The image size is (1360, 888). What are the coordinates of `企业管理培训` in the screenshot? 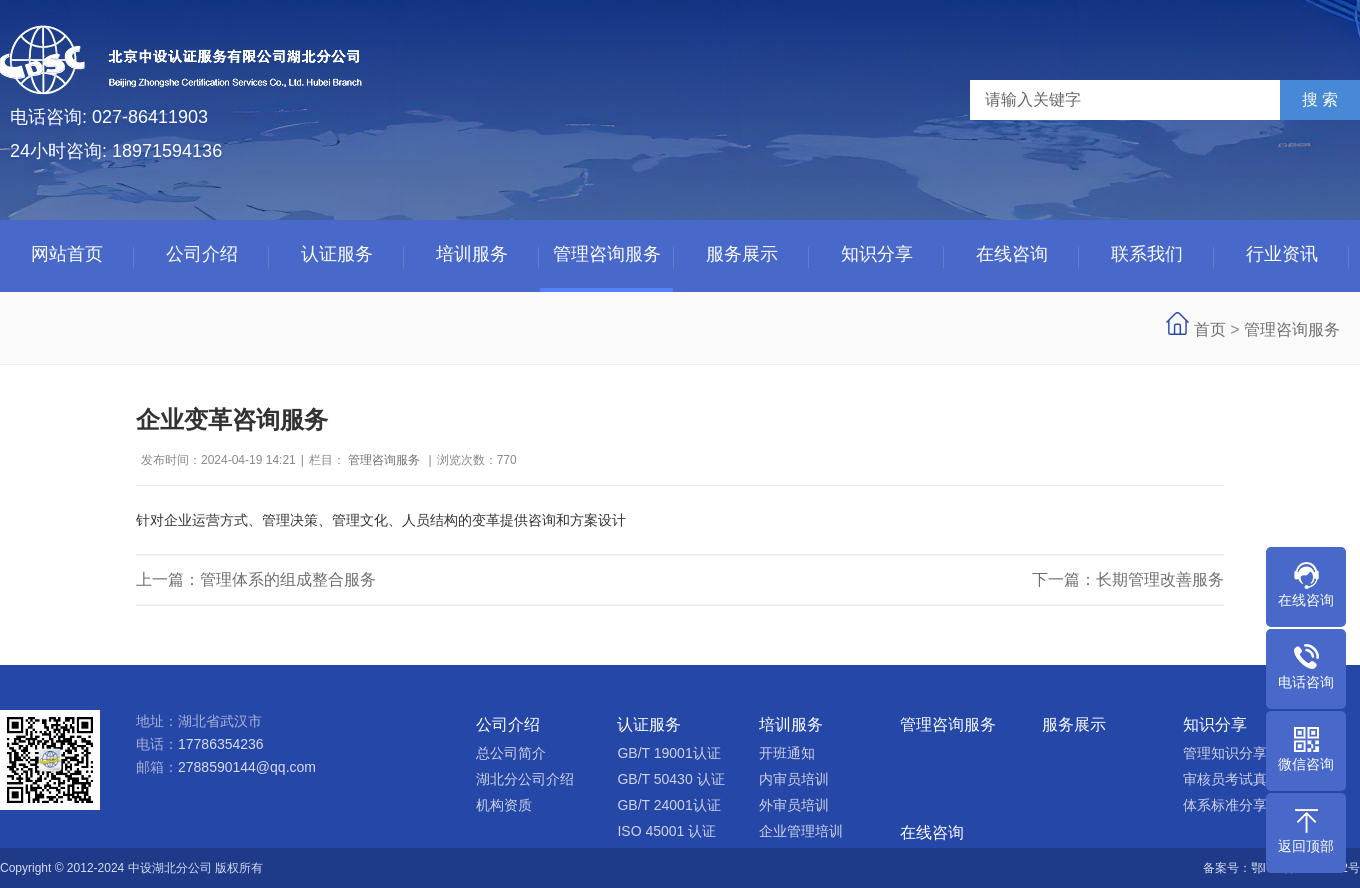 It's located at (801, 831).